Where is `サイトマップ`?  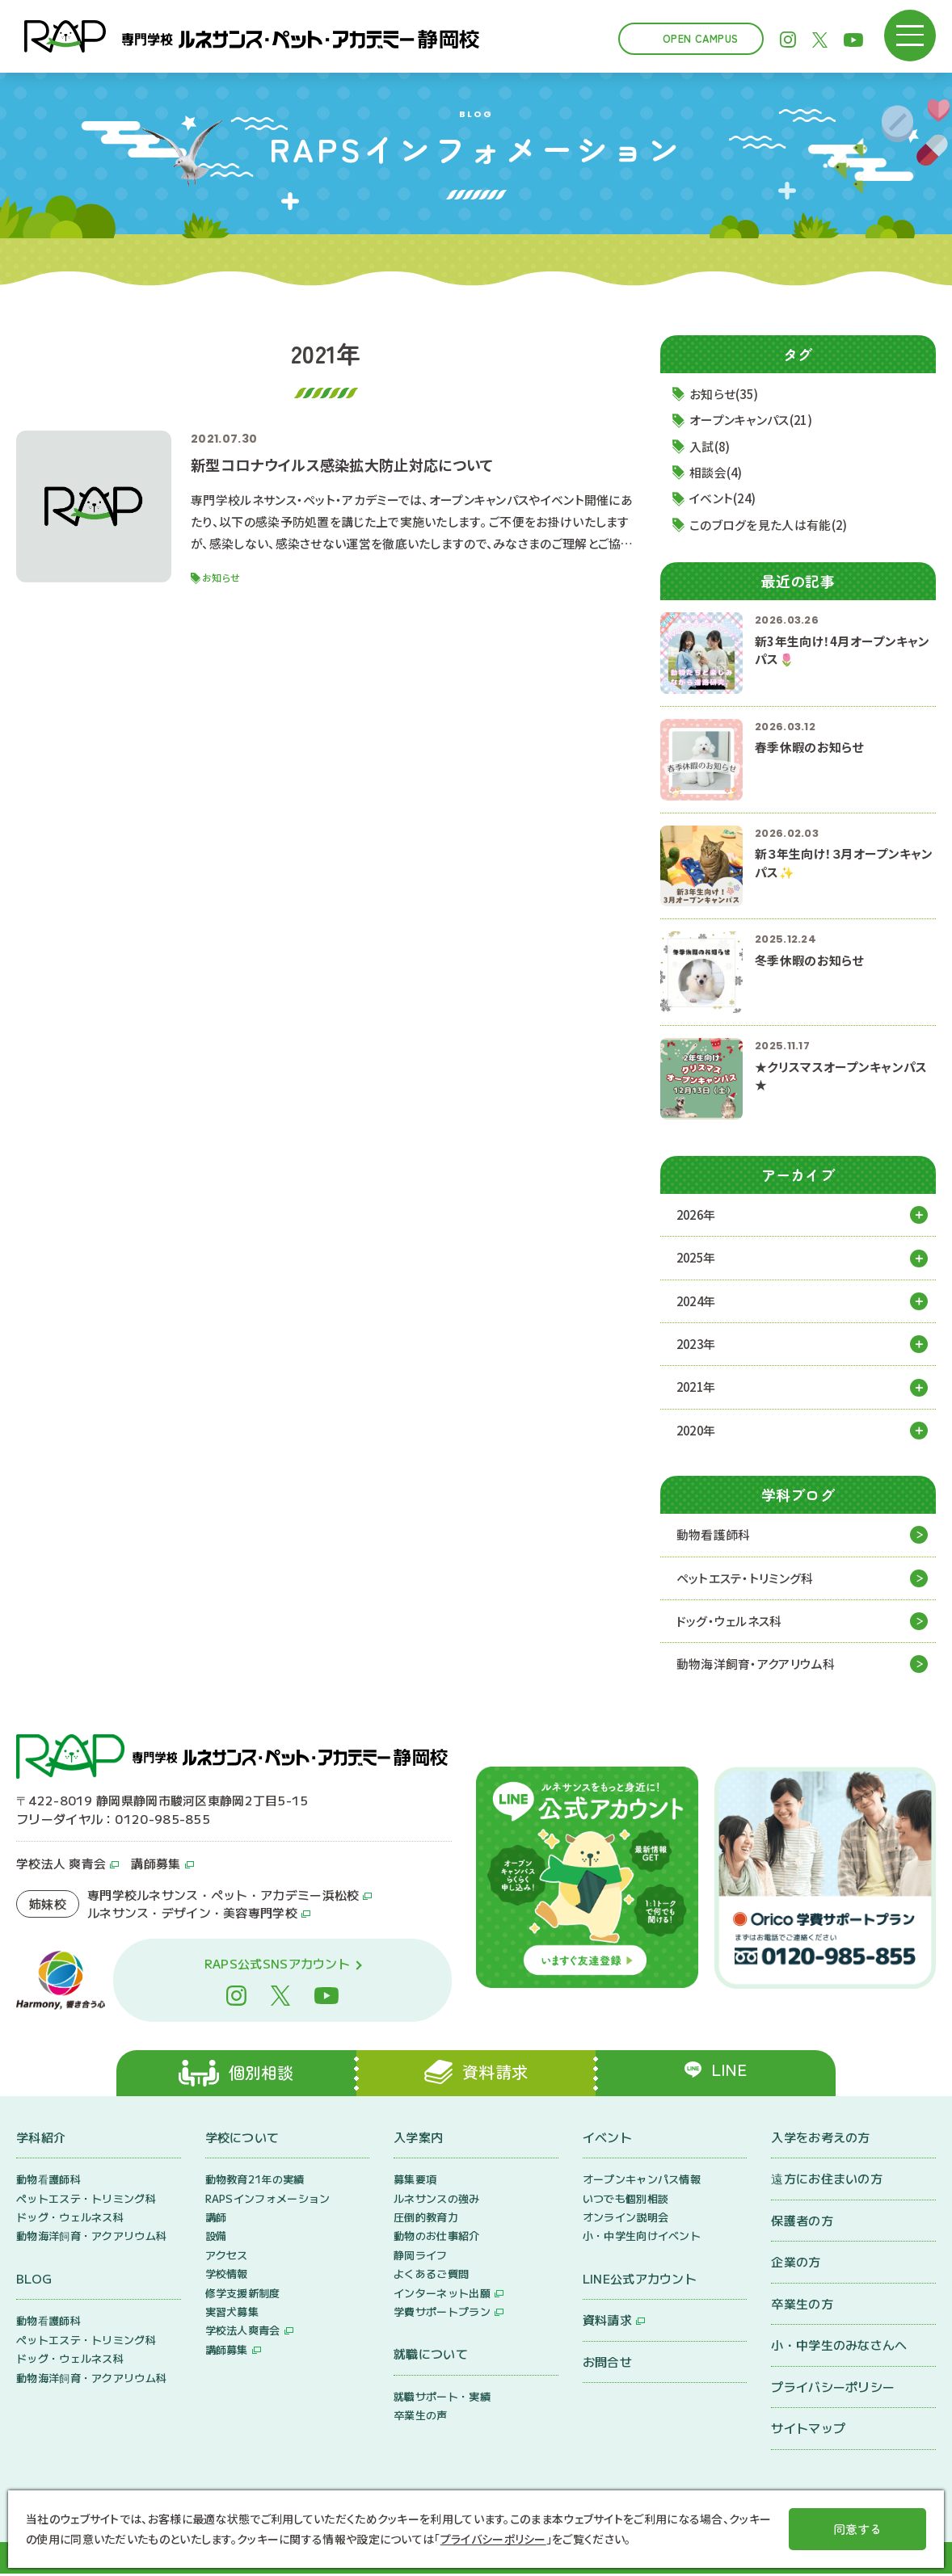
サイトマップ is located at coordinates (808, 2430).